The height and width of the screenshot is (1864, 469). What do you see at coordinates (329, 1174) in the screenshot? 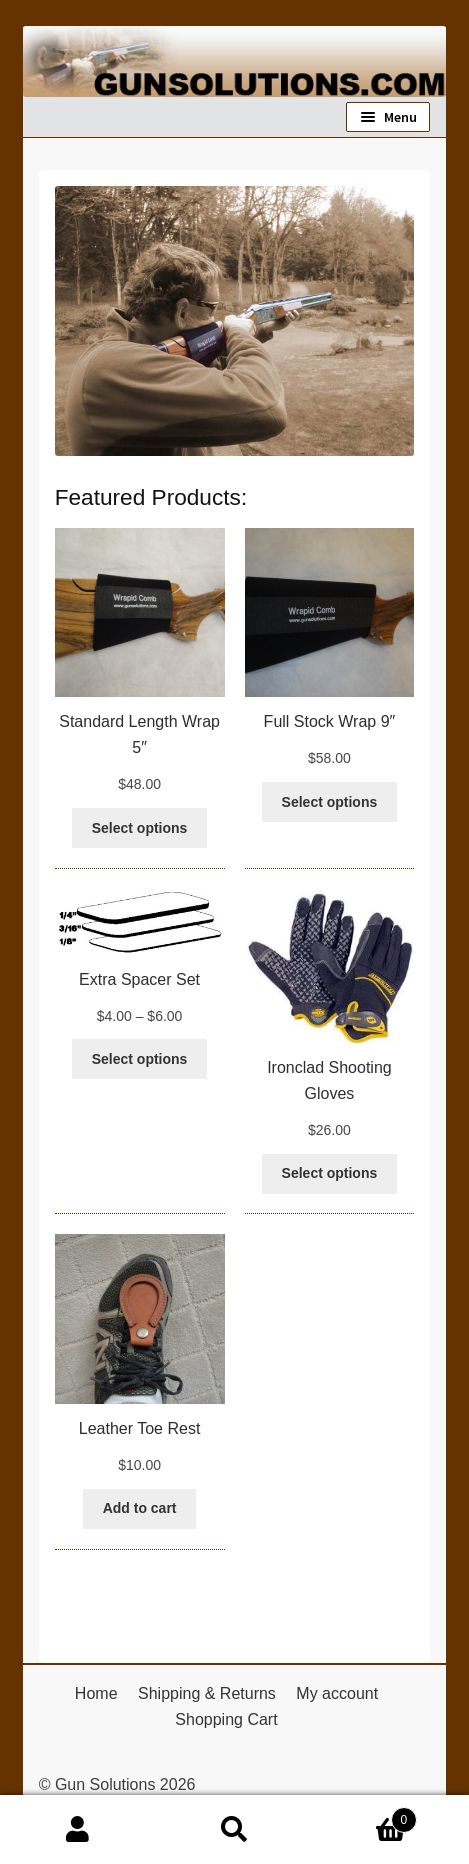
I see `[Select options for “Ironclad Shooting Gloves”]` at bounding box center [329, 1174].